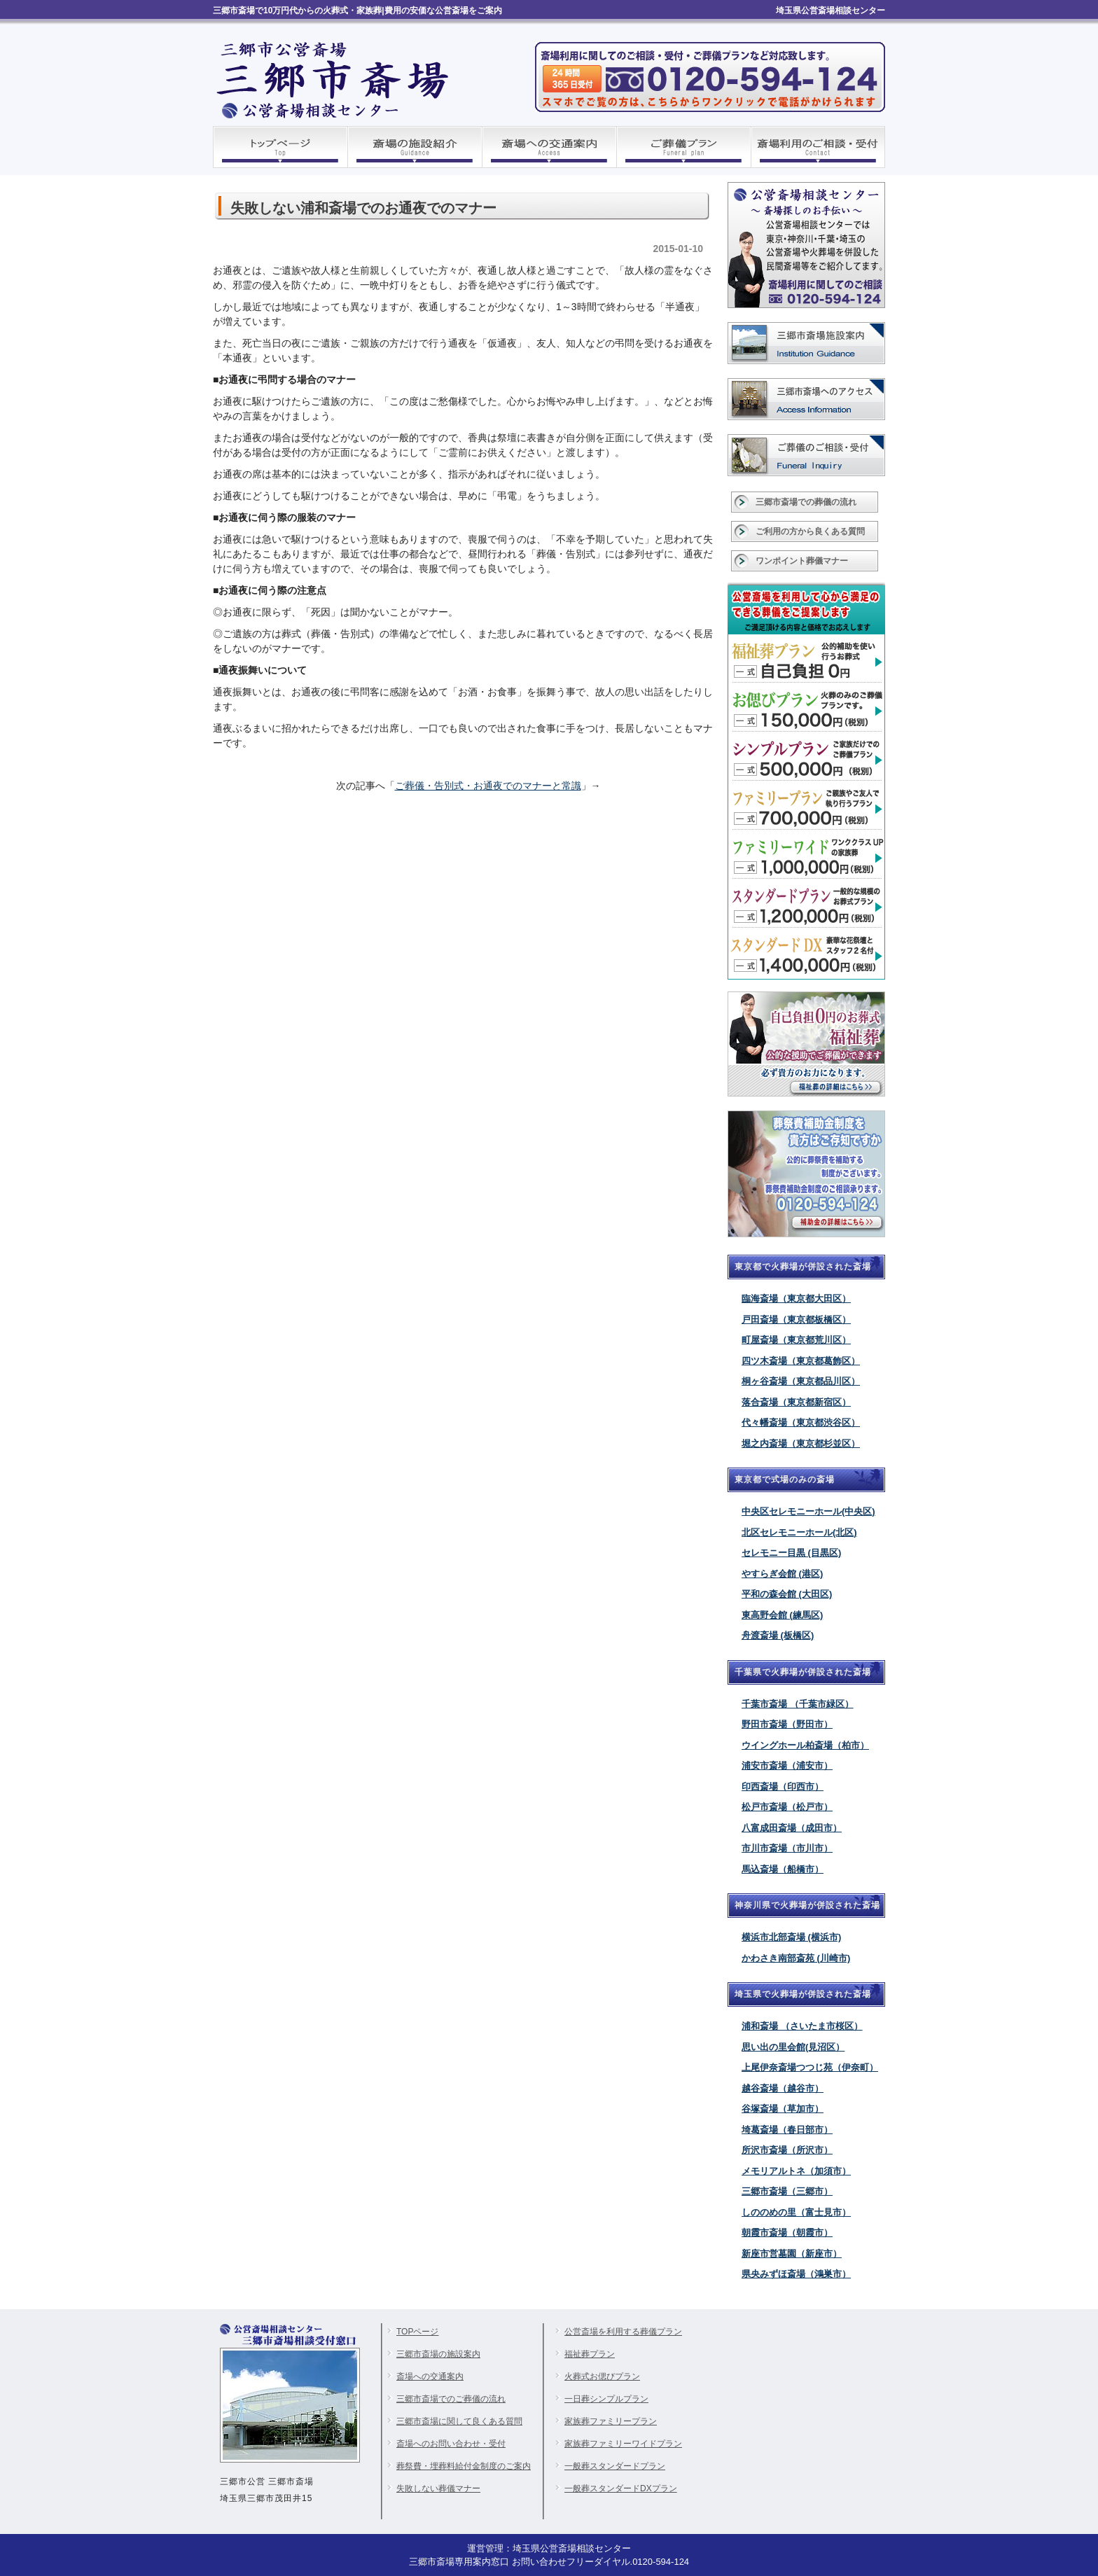 This screenshot has width=1098, height=2576. What do you see at coordinates (802, 2026) in the screenshot?
I see `浦和斎場 （さいたま市桜区）` at bounding box center [802, 2026].